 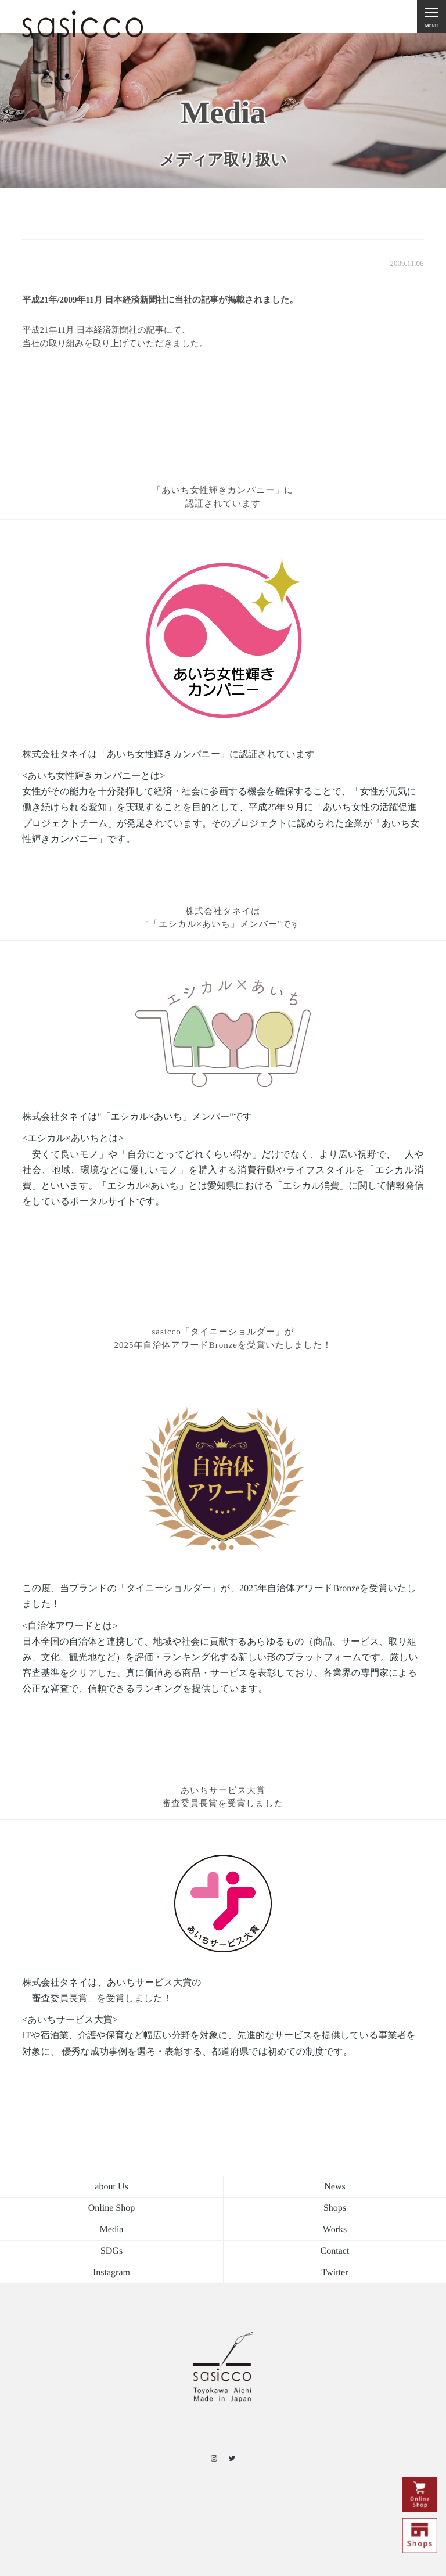 I want to click on Contact, so click(x=335, y=2251).